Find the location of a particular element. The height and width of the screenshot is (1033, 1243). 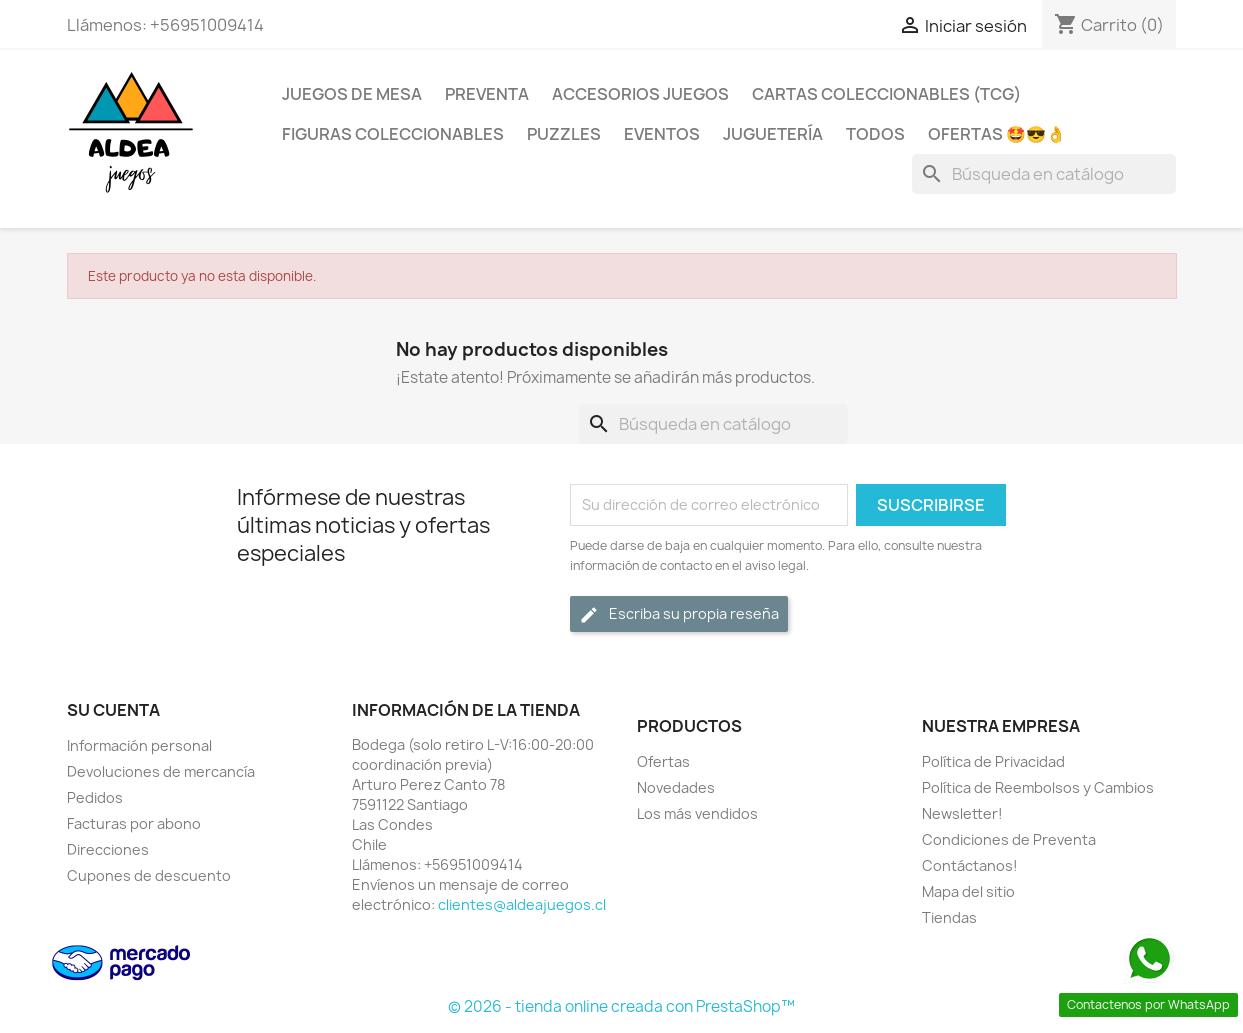

Su cuenta is located at coordinates (113, 710).